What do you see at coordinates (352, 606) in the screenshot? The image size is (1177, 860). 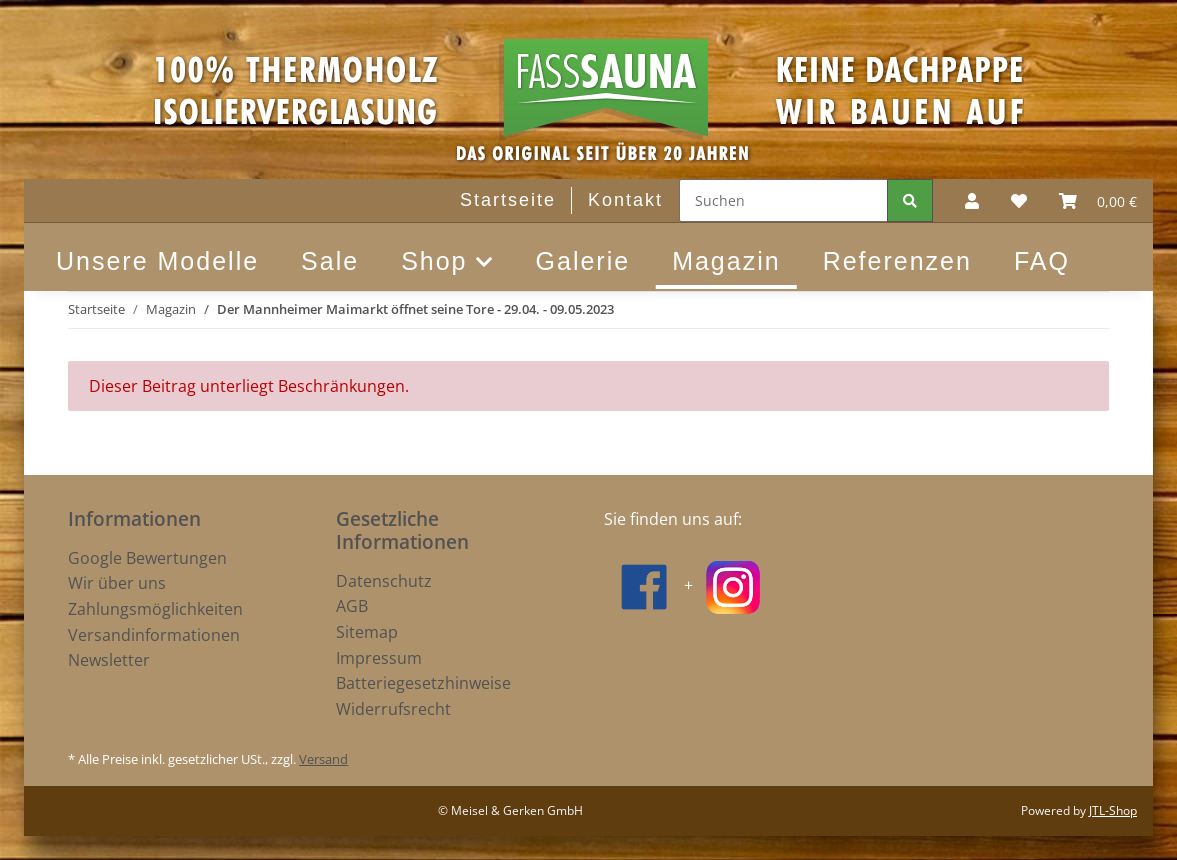 I see `AGB` at bounding box center [352, 606].